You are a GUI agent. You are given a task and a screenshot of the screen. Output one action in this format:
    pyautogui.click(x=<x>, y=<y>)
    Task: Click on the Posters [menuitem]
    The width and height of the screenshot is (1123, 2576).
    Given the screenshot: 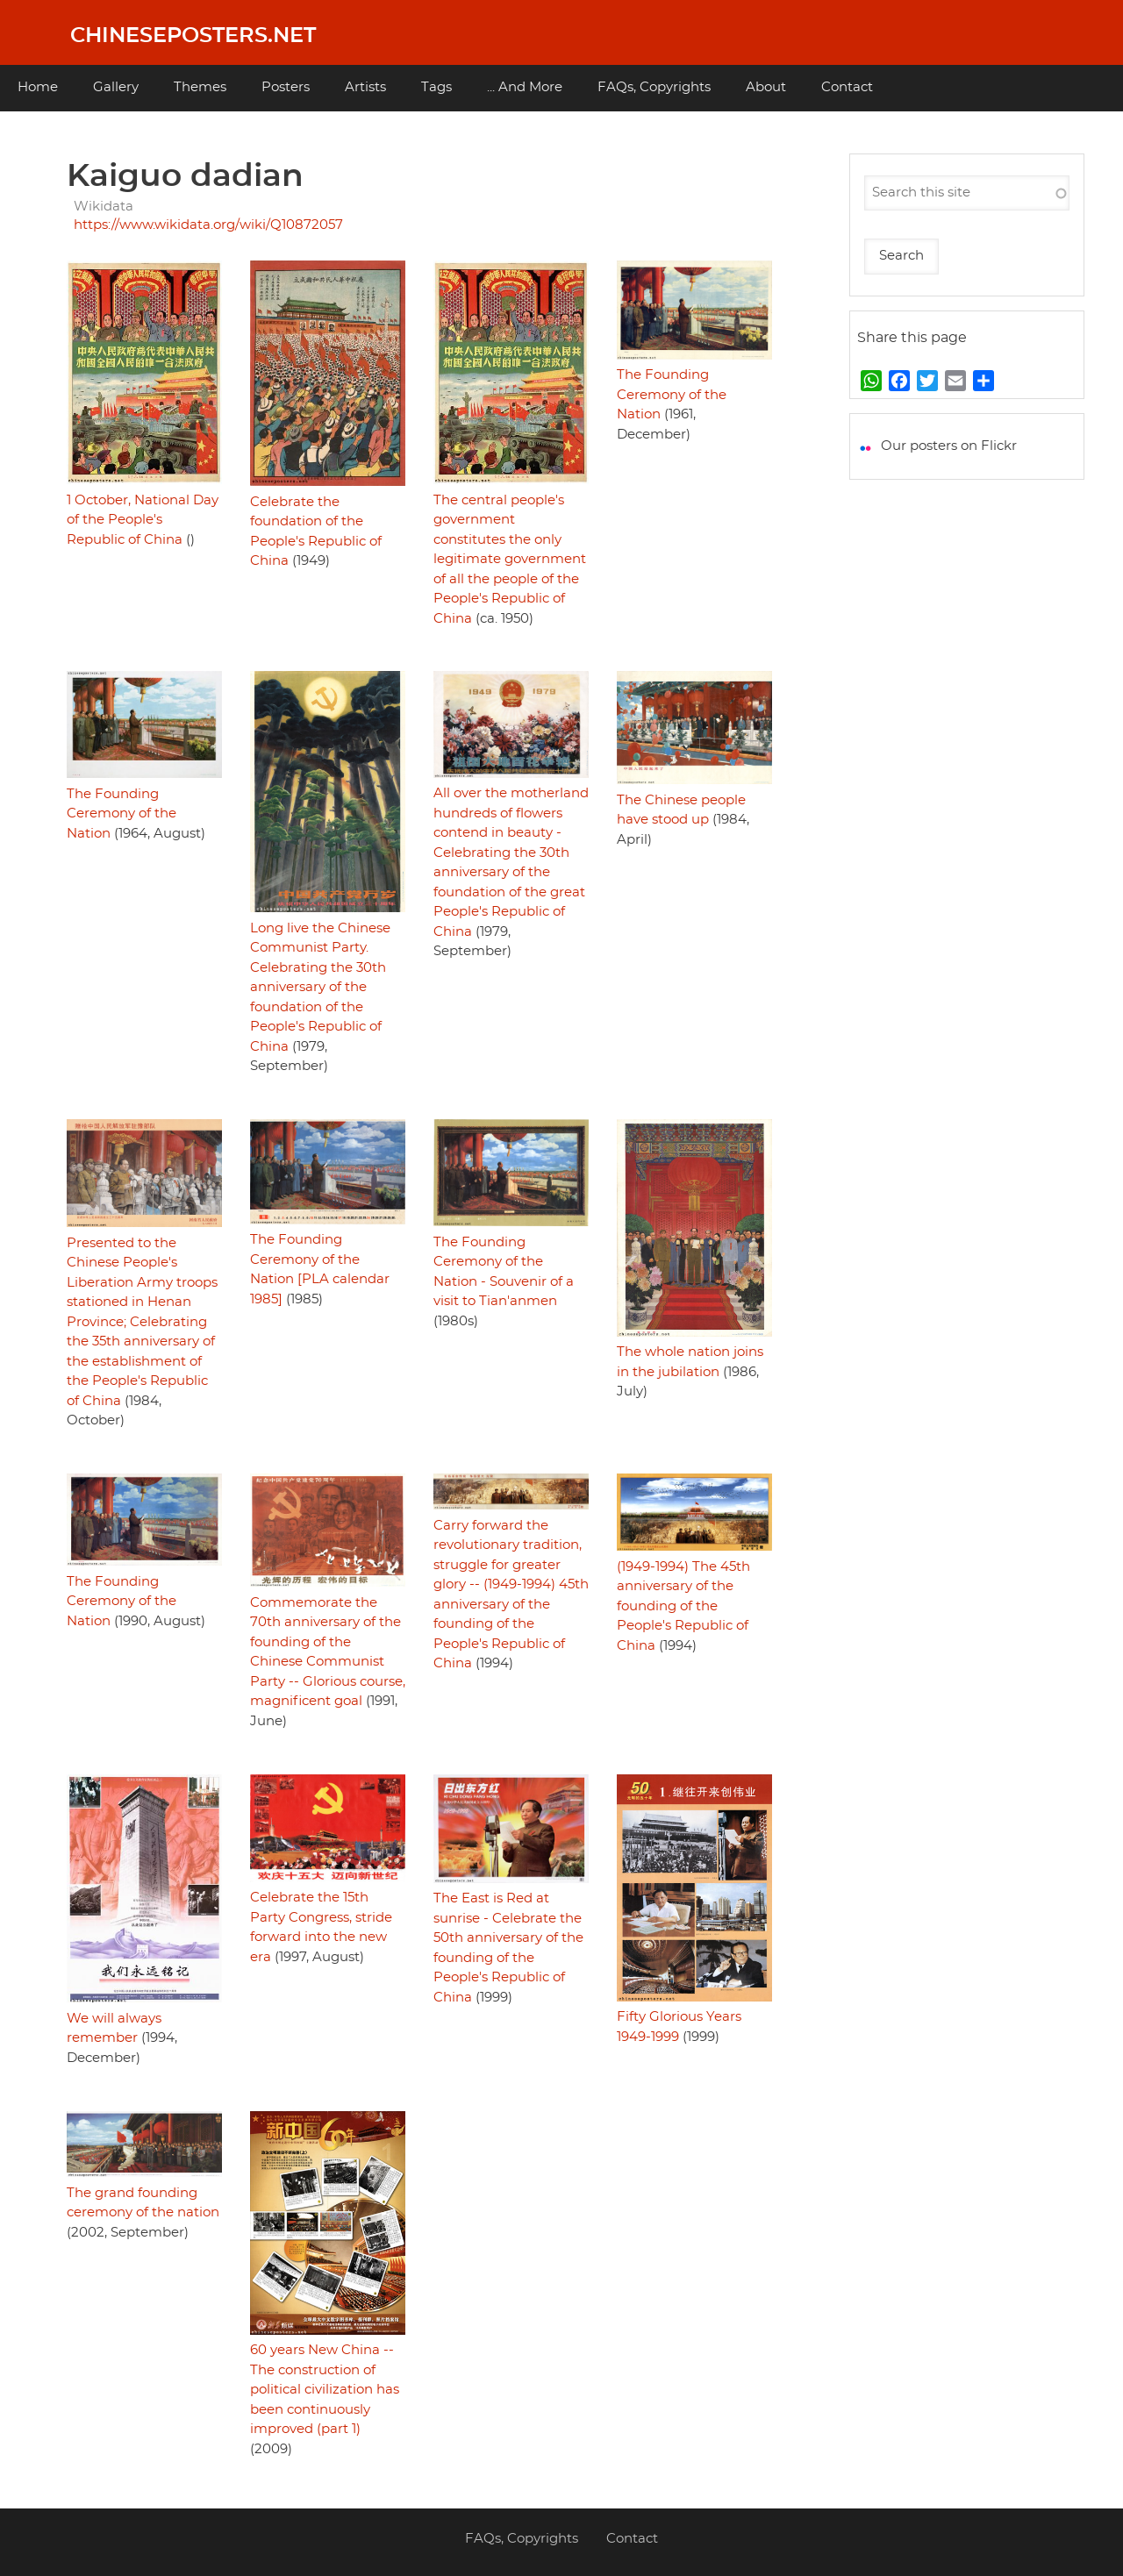 What is the action you would take?
    pyautogui.click(x=285, y=87)
    